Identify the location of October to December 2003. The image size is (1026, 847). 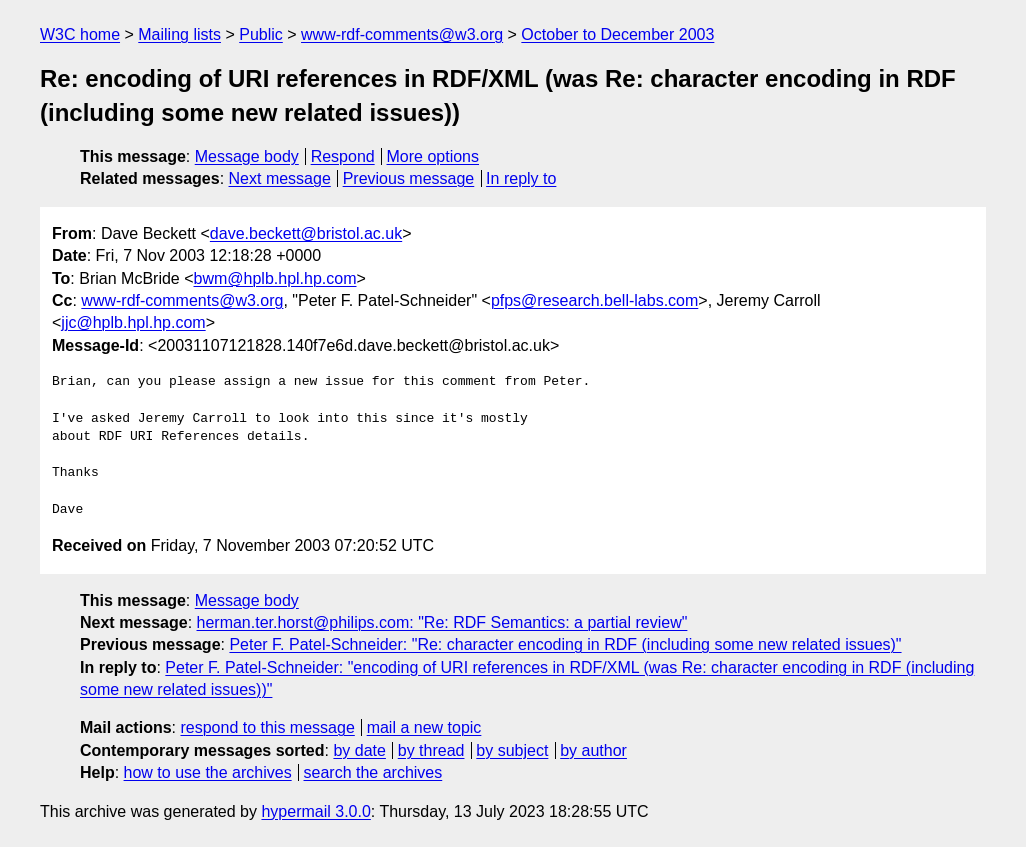
(617, 34).